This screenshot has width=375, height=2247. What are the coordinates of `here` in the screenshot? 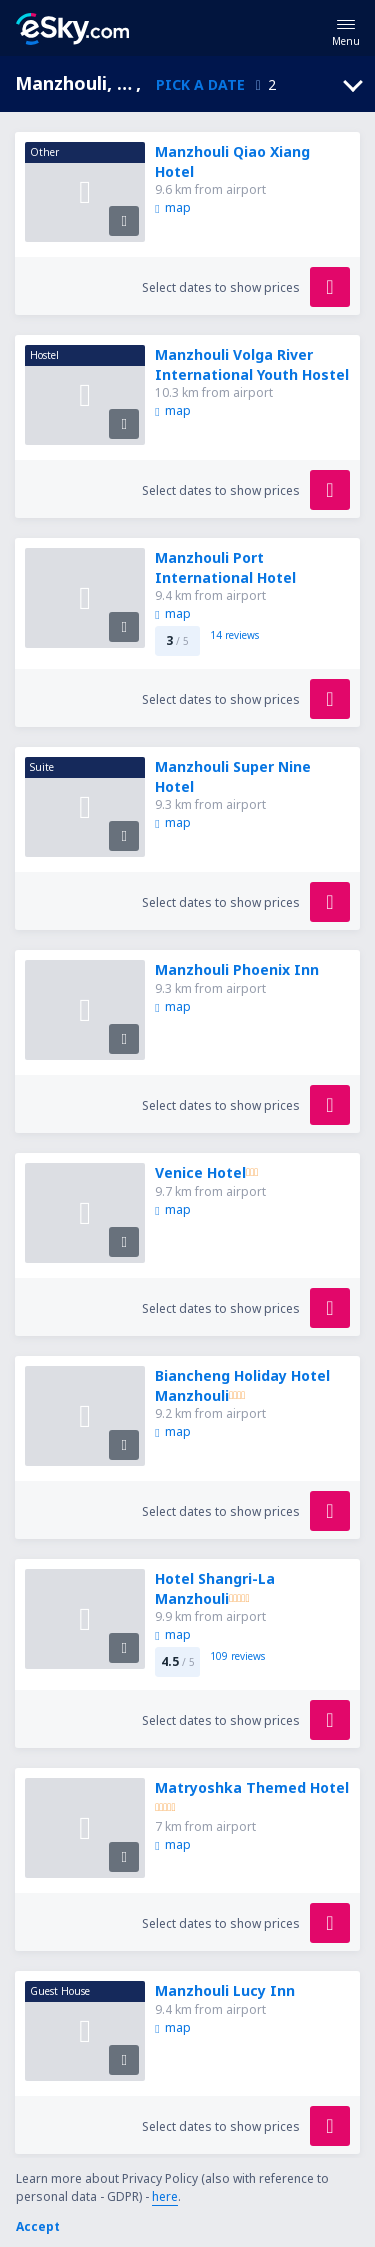 It's located at (165, 2196).